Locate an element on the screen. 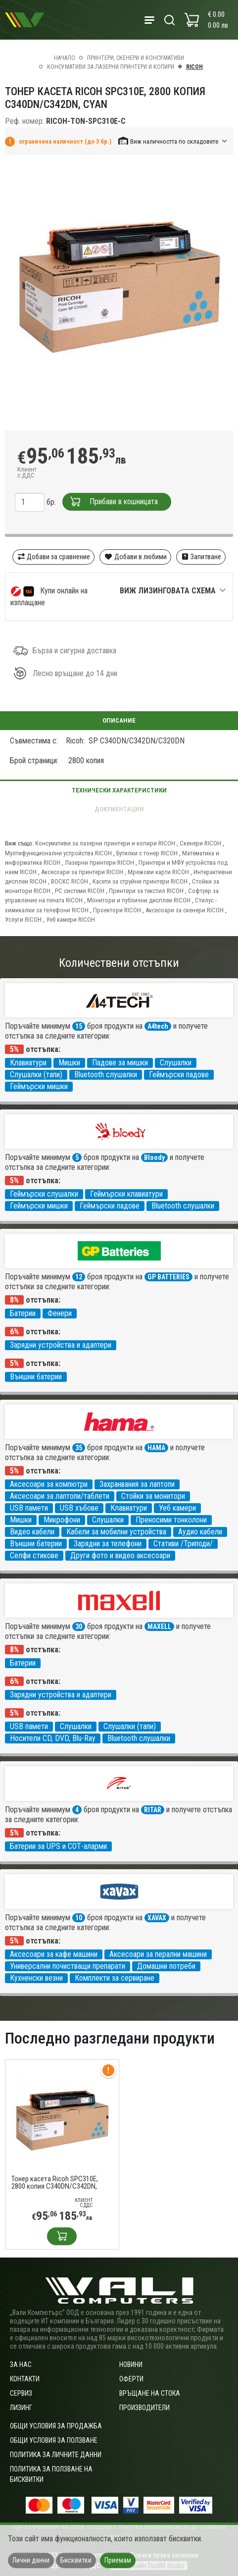 The image size is (238, 2576). Уеб камери RICOH is located at coordinates (70, 919).